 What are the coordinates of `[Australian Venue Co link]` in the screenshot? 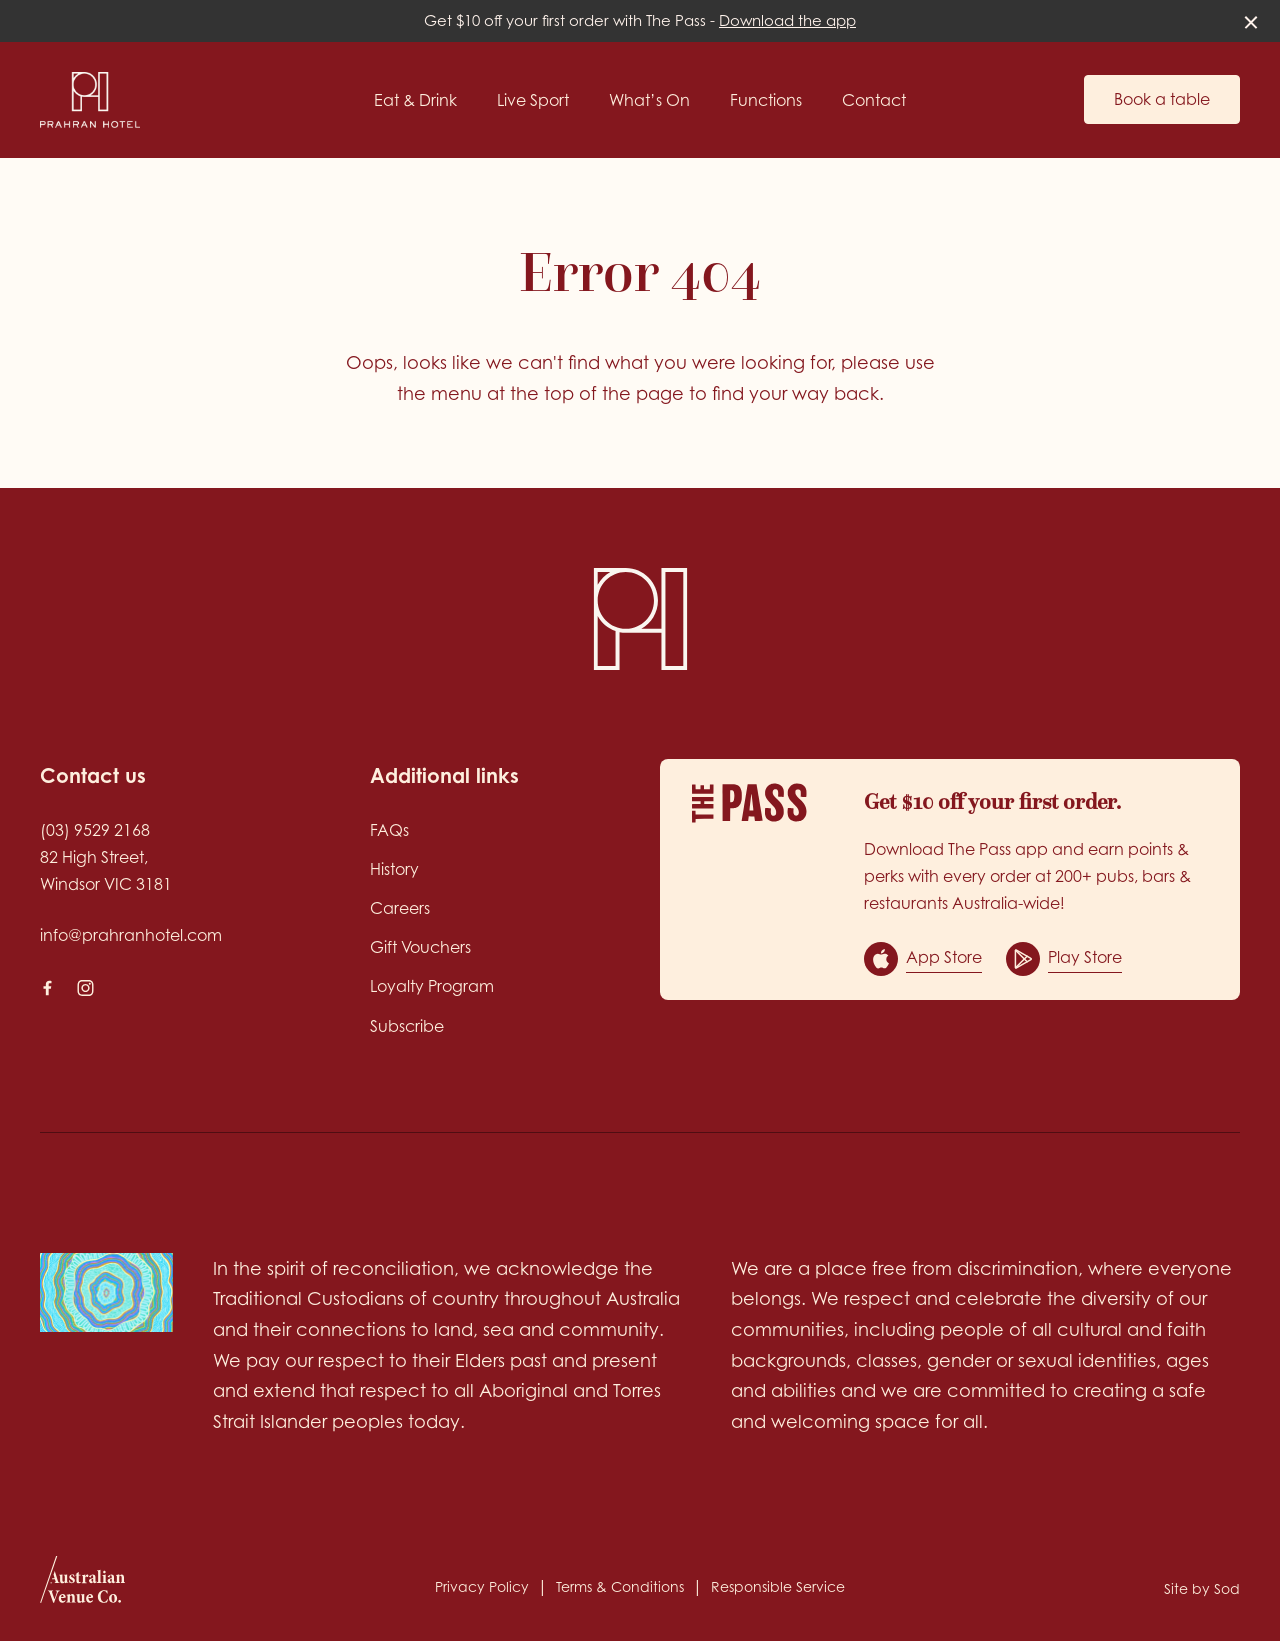 It's located at (82, 1586).